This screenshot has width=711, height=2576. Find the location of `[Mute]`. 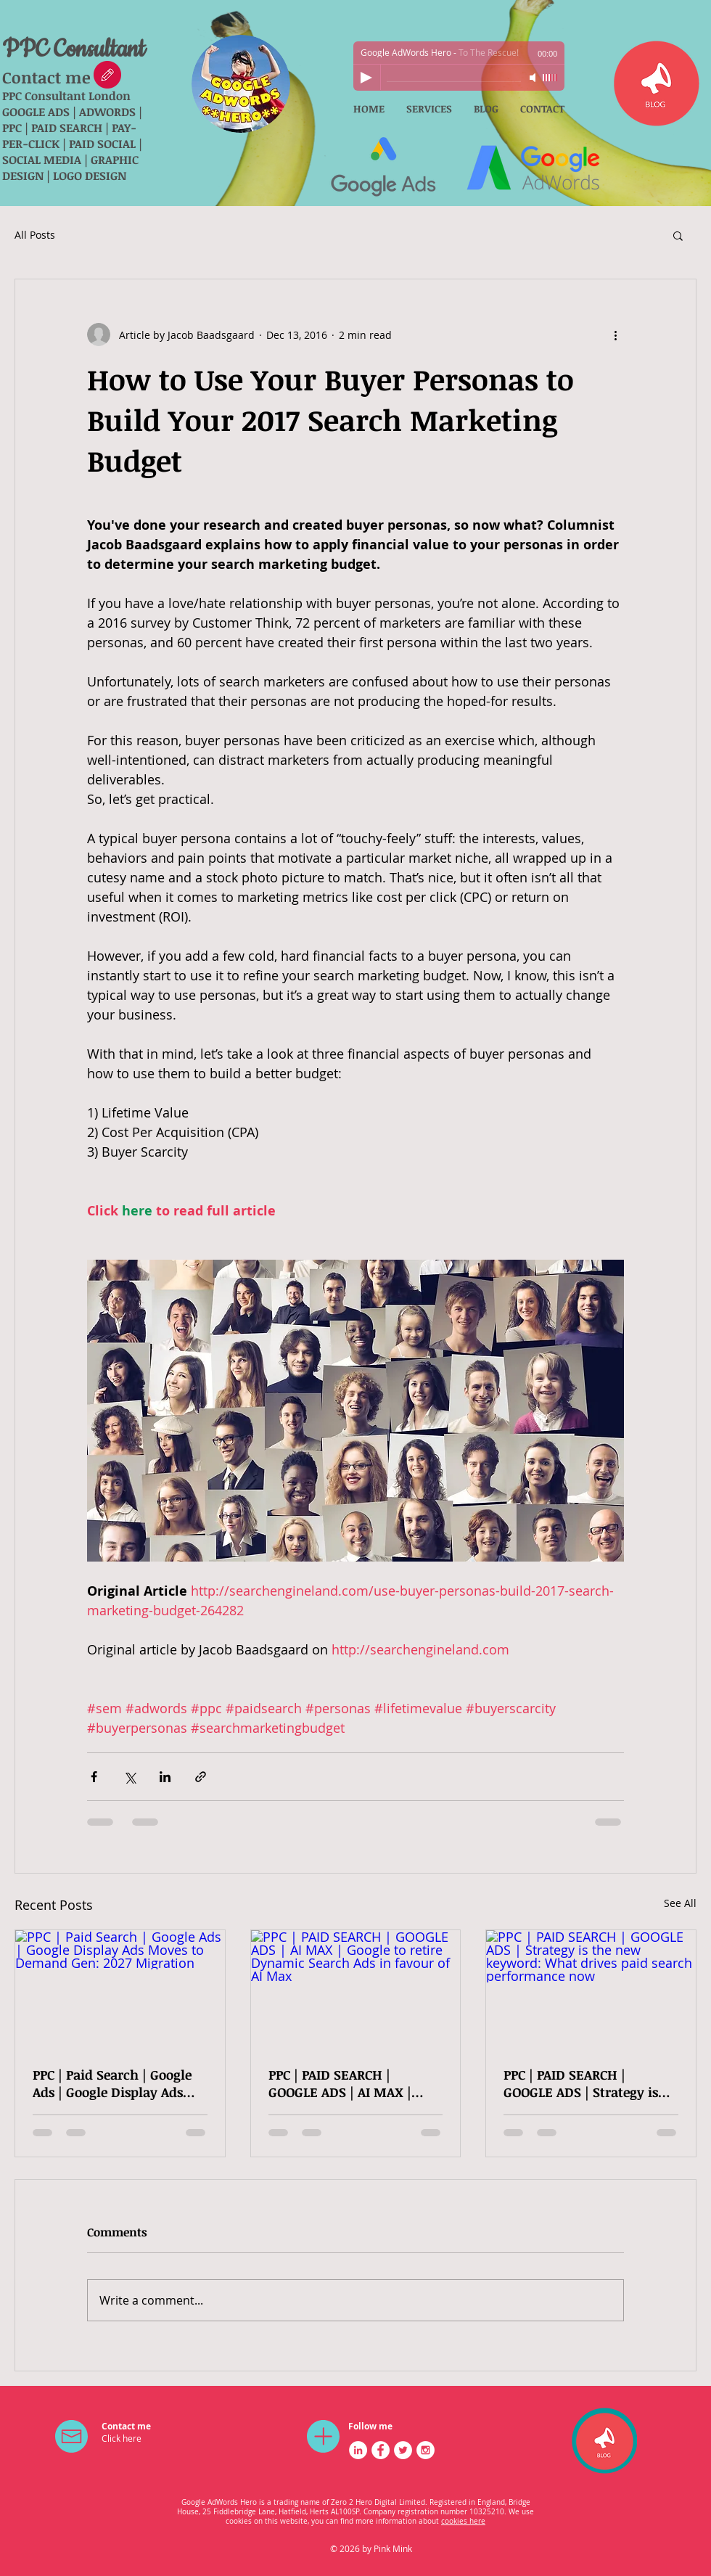

[Mute] is located at coordinates (534, 77).